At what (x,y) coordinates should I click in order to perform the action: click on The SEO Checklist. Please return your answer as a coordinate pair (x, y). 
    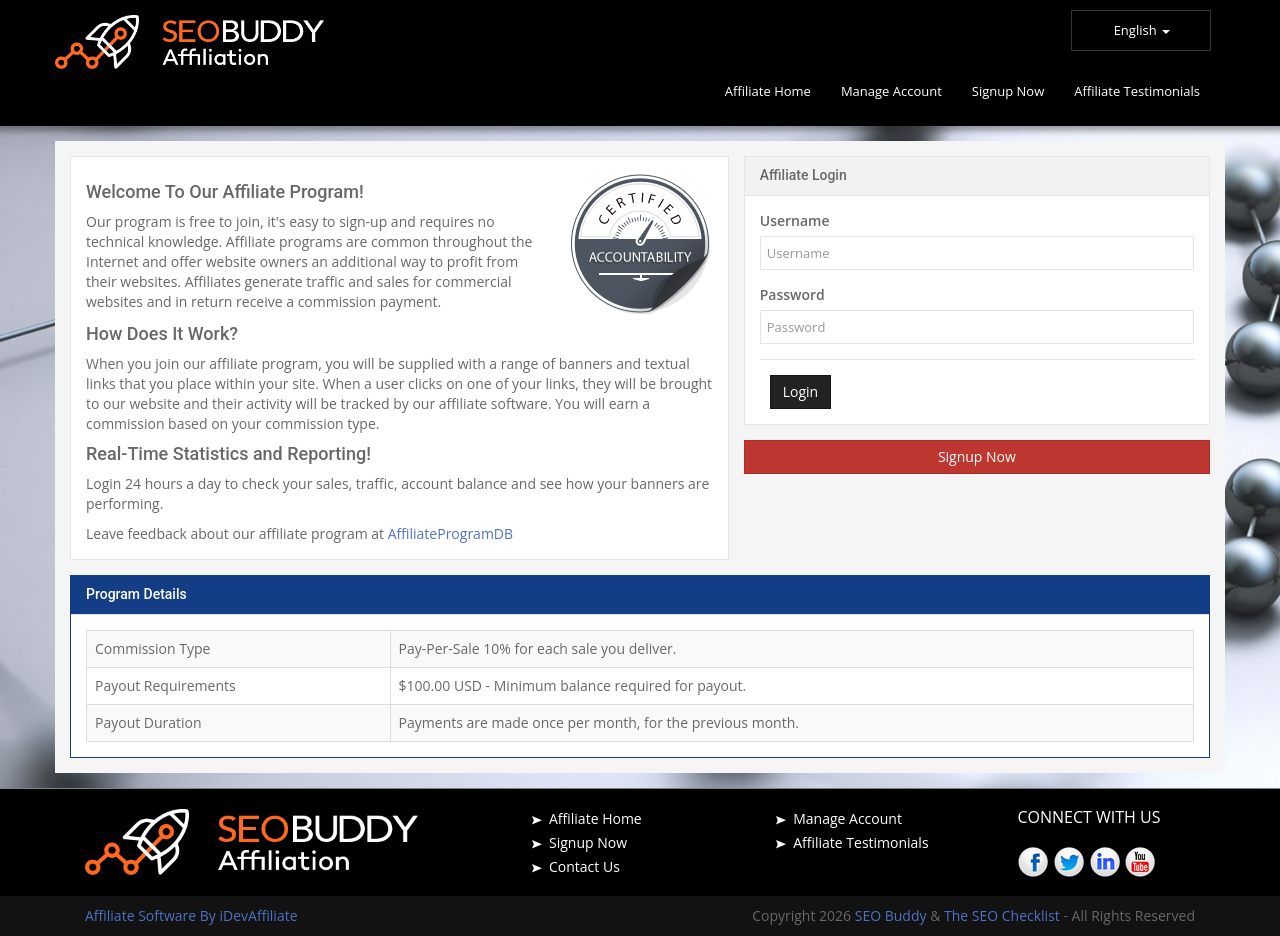
    Looking at the image, I should click on (1002, 915).